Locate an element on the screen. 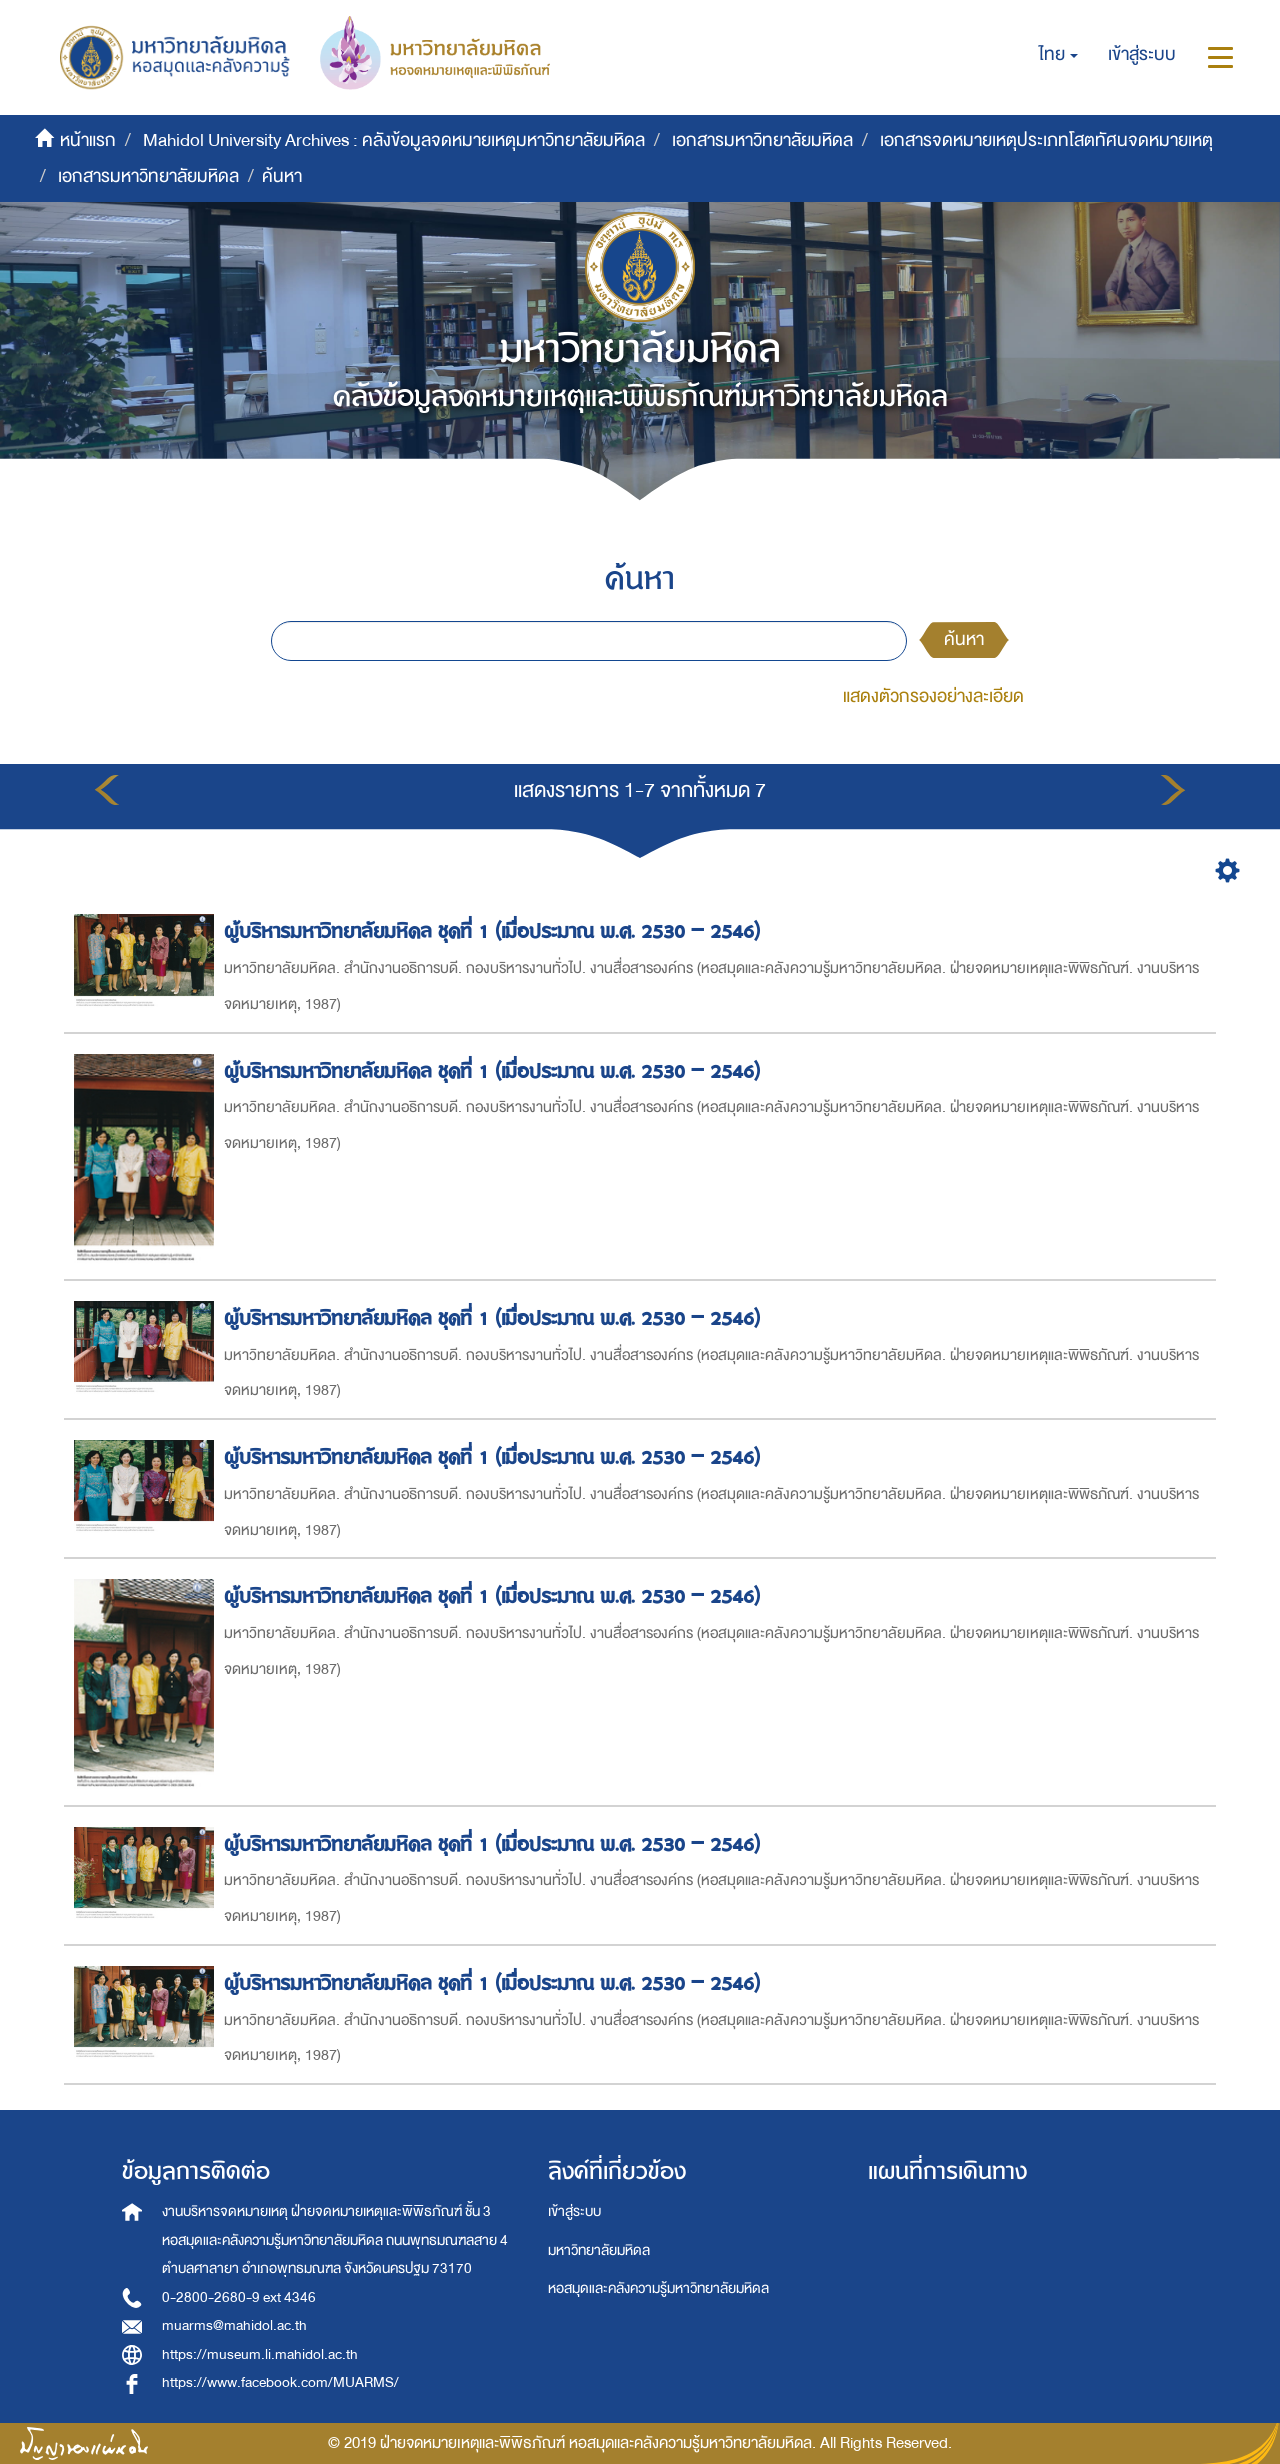  https://www.facebook.com/MUARMS/ is located at coordinates (280, 2382).